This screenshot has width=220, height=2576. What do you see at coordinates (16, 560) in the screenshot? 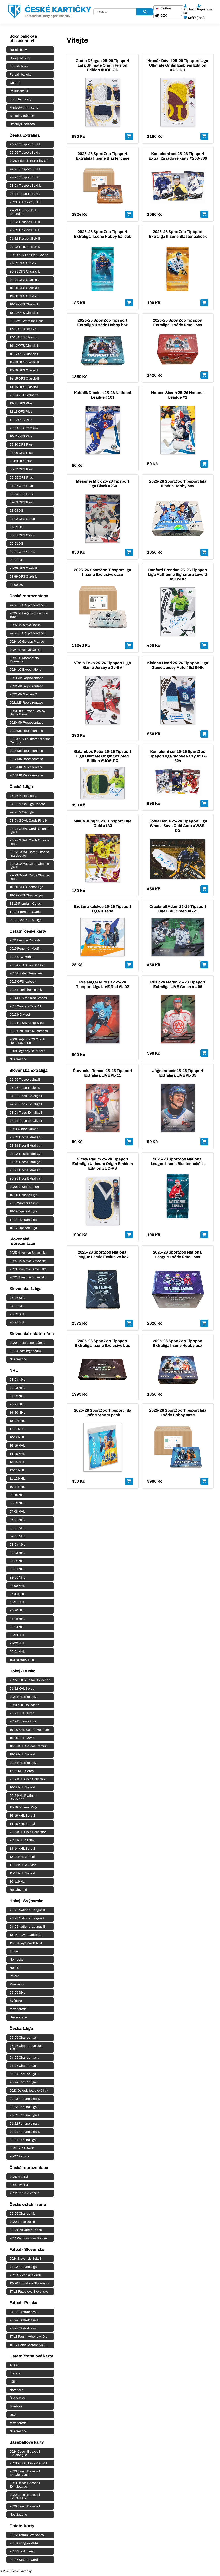
I see `99-00 DS` at bounding box center [16, 560].